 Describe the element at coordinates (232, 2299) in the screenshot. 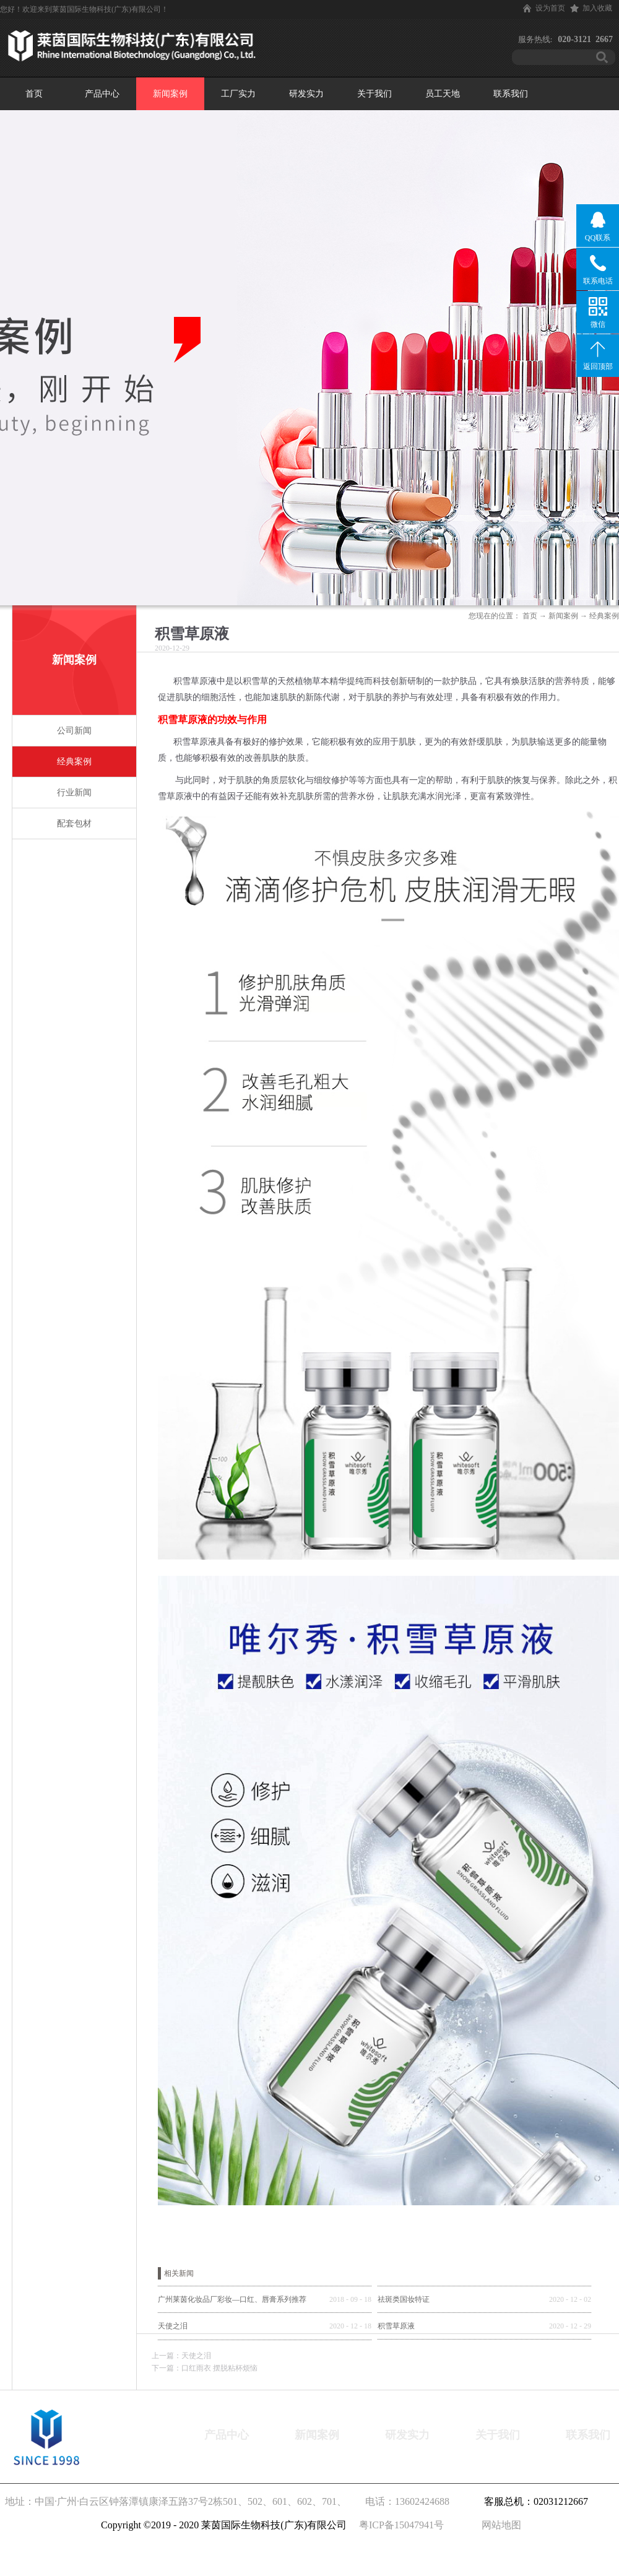

I see `广州莱茵化妆品厂彩妆—口红、唇膏系列推荐` at that location.